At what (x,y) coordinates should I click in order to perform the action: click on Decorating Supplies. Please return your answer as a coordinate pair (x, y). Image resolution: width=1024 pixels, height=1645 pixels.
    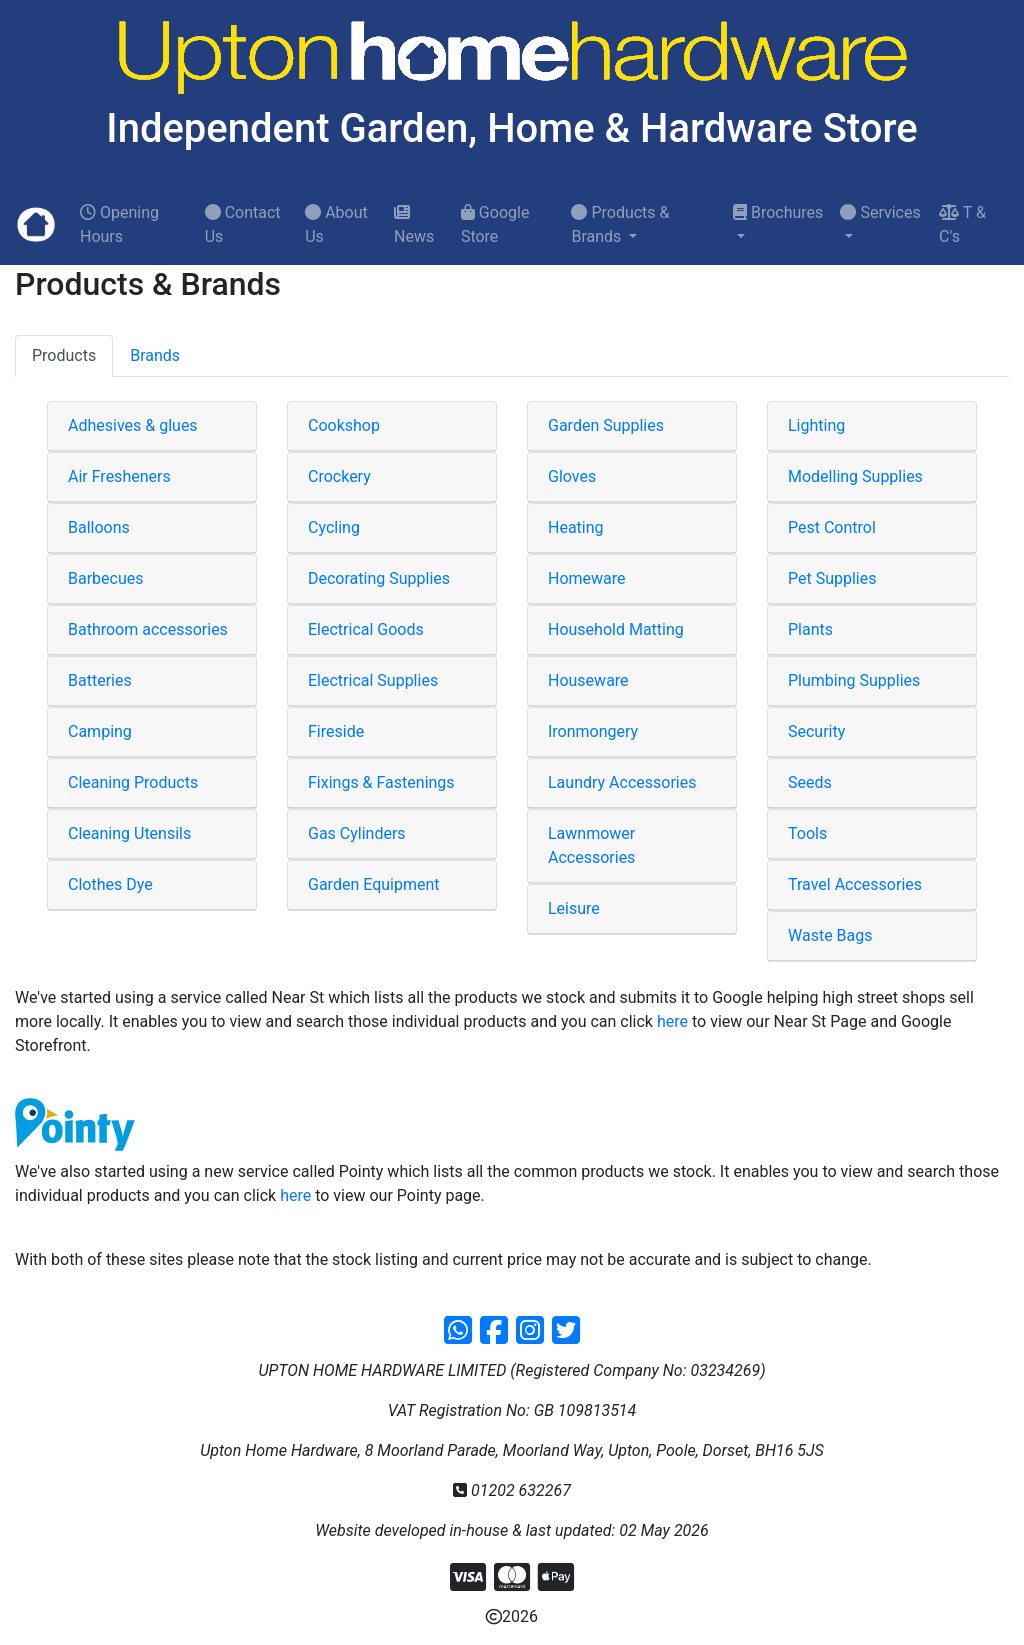
    Looking at the image, I should click on (379, 578).